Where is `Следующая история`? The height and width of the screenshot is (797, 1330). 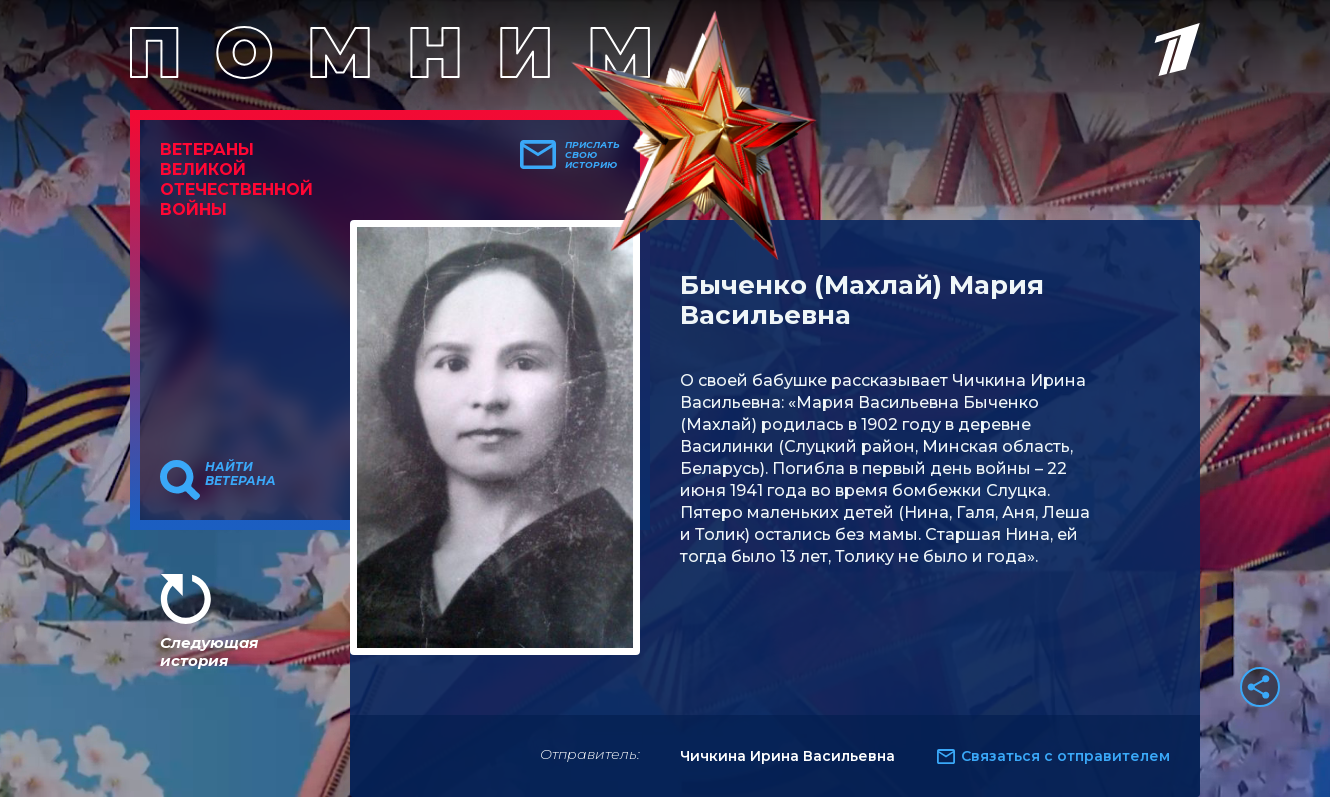
Следующая история is located at coordinates (209, 651).